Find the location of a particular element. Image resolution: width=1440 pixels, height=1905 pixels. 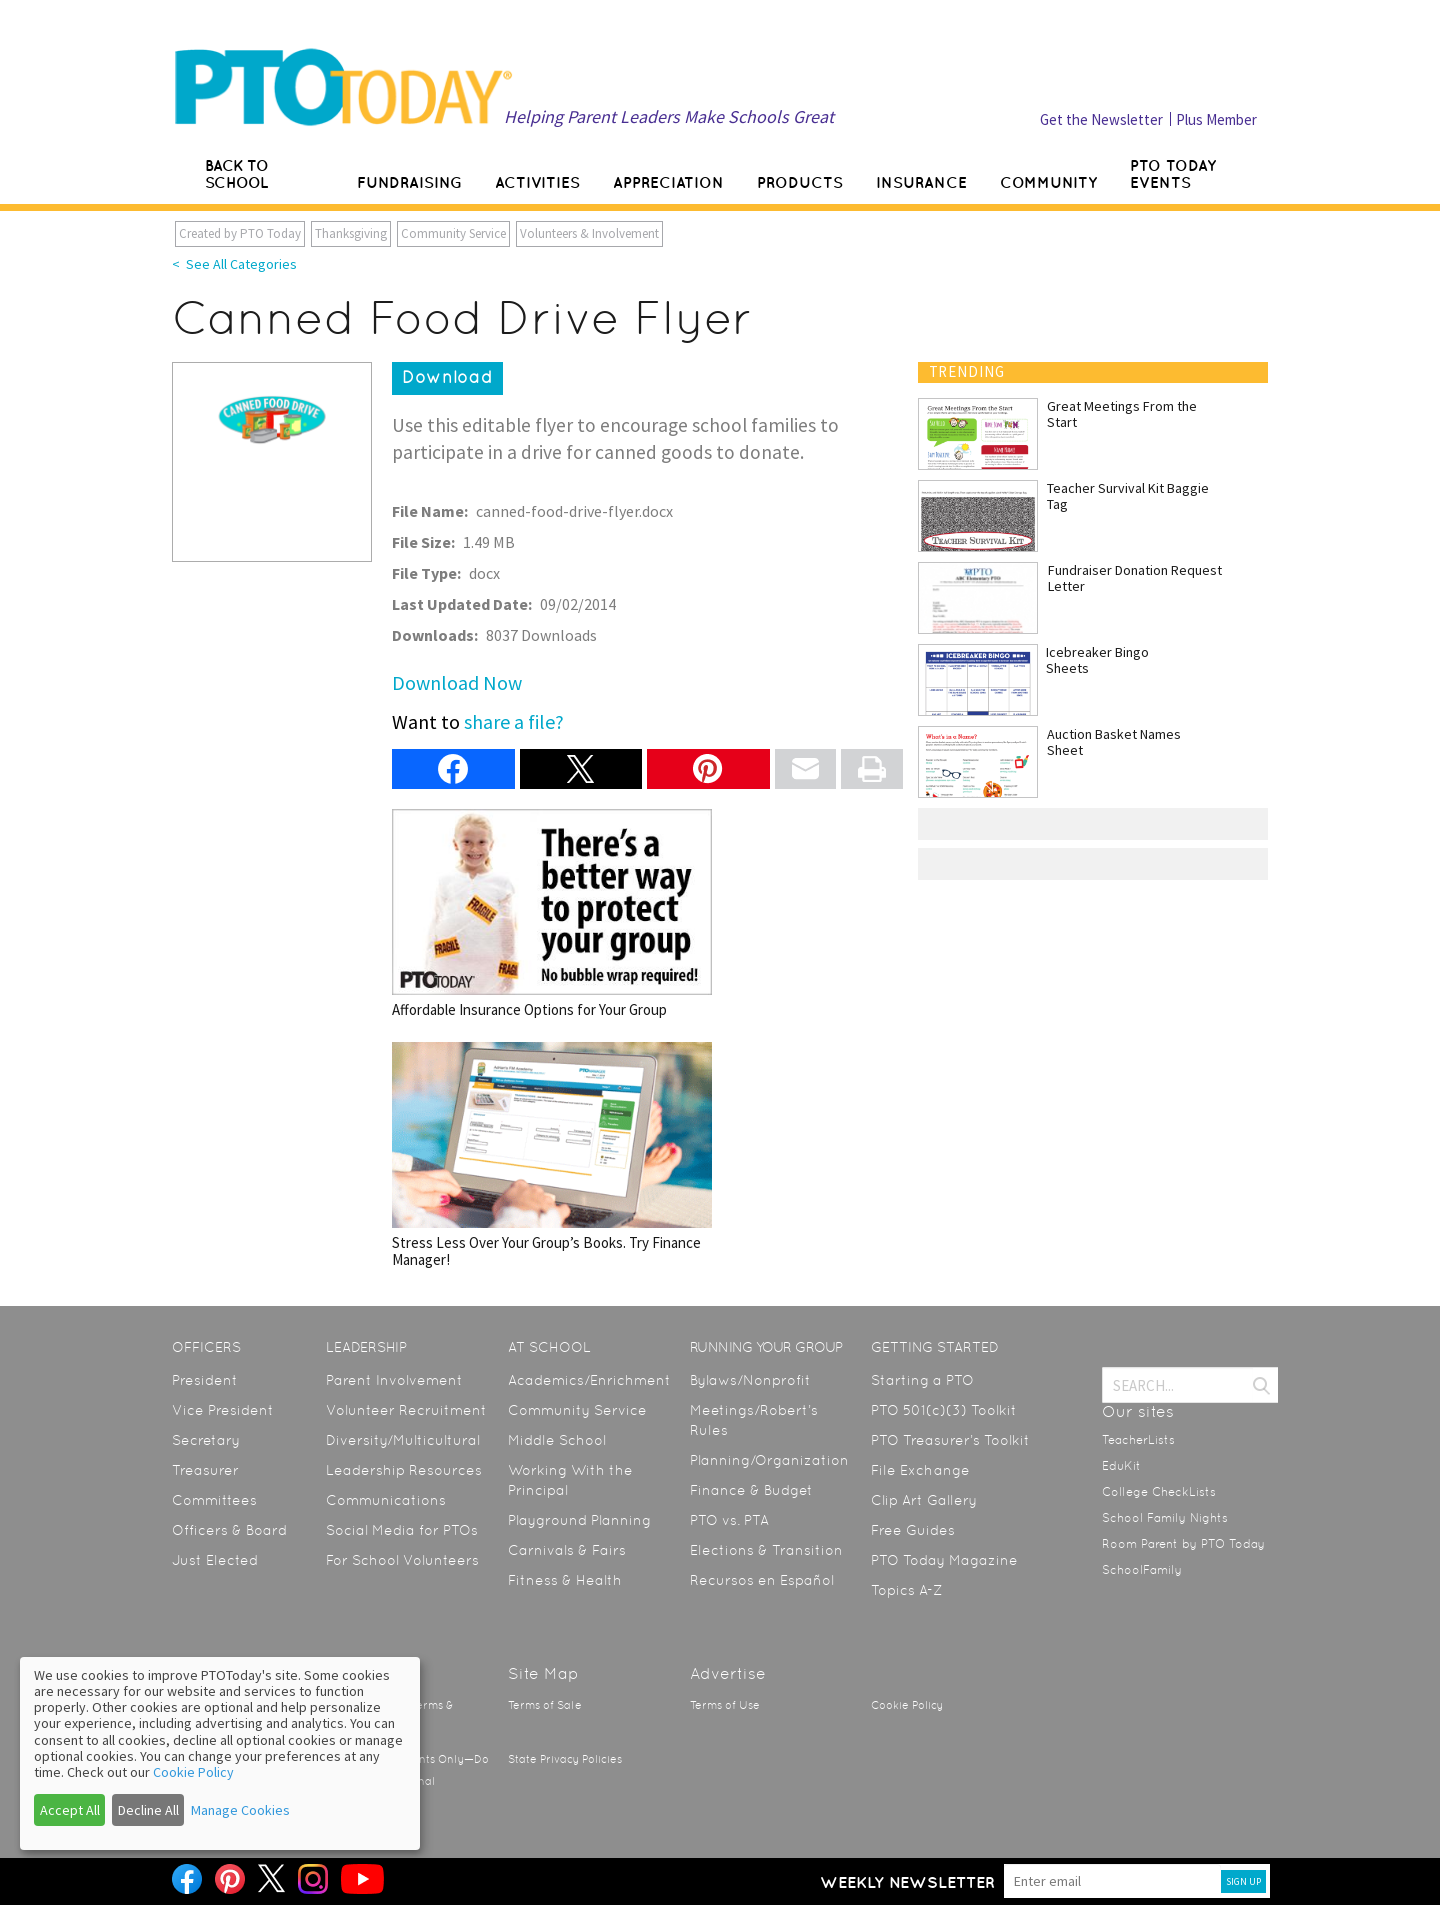

PTO vs. PTA is located at coordinates (729, 1520).